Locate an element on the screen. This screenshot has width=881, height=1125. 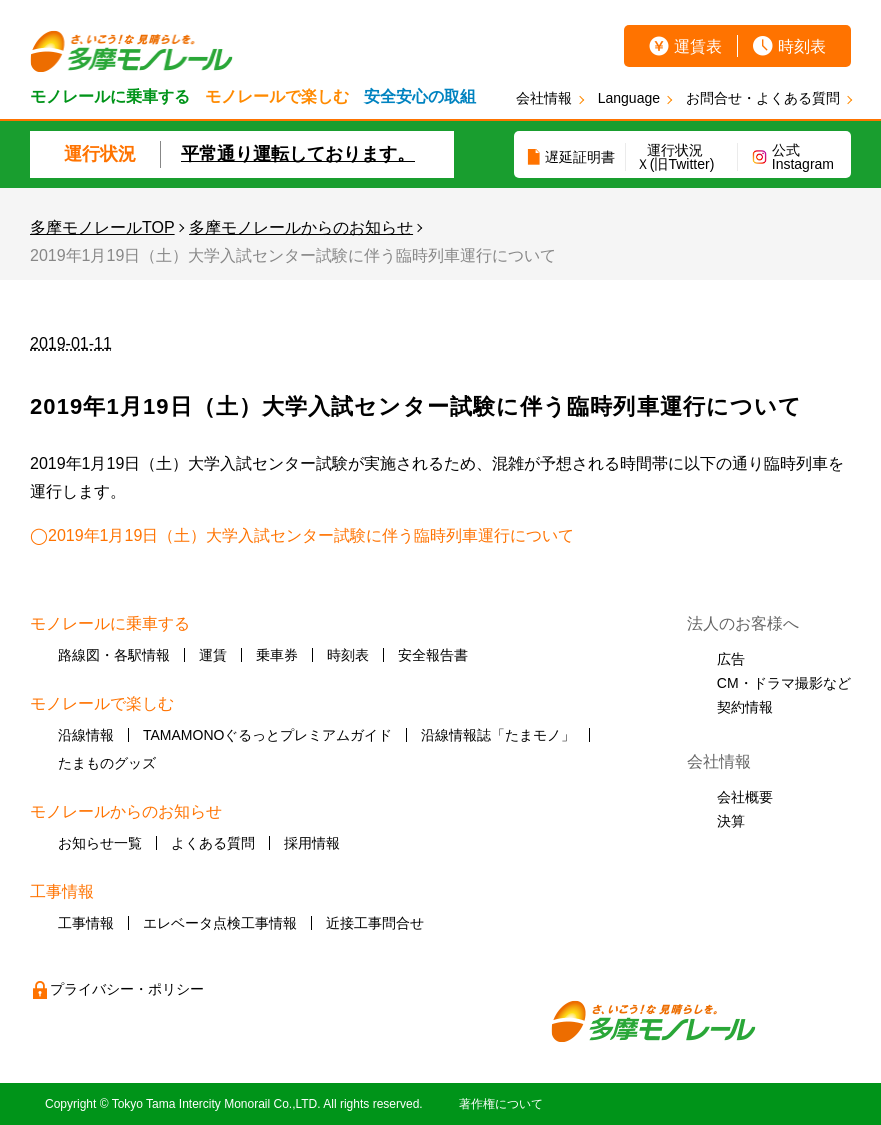
広告 is located at coordinates (731, 659).